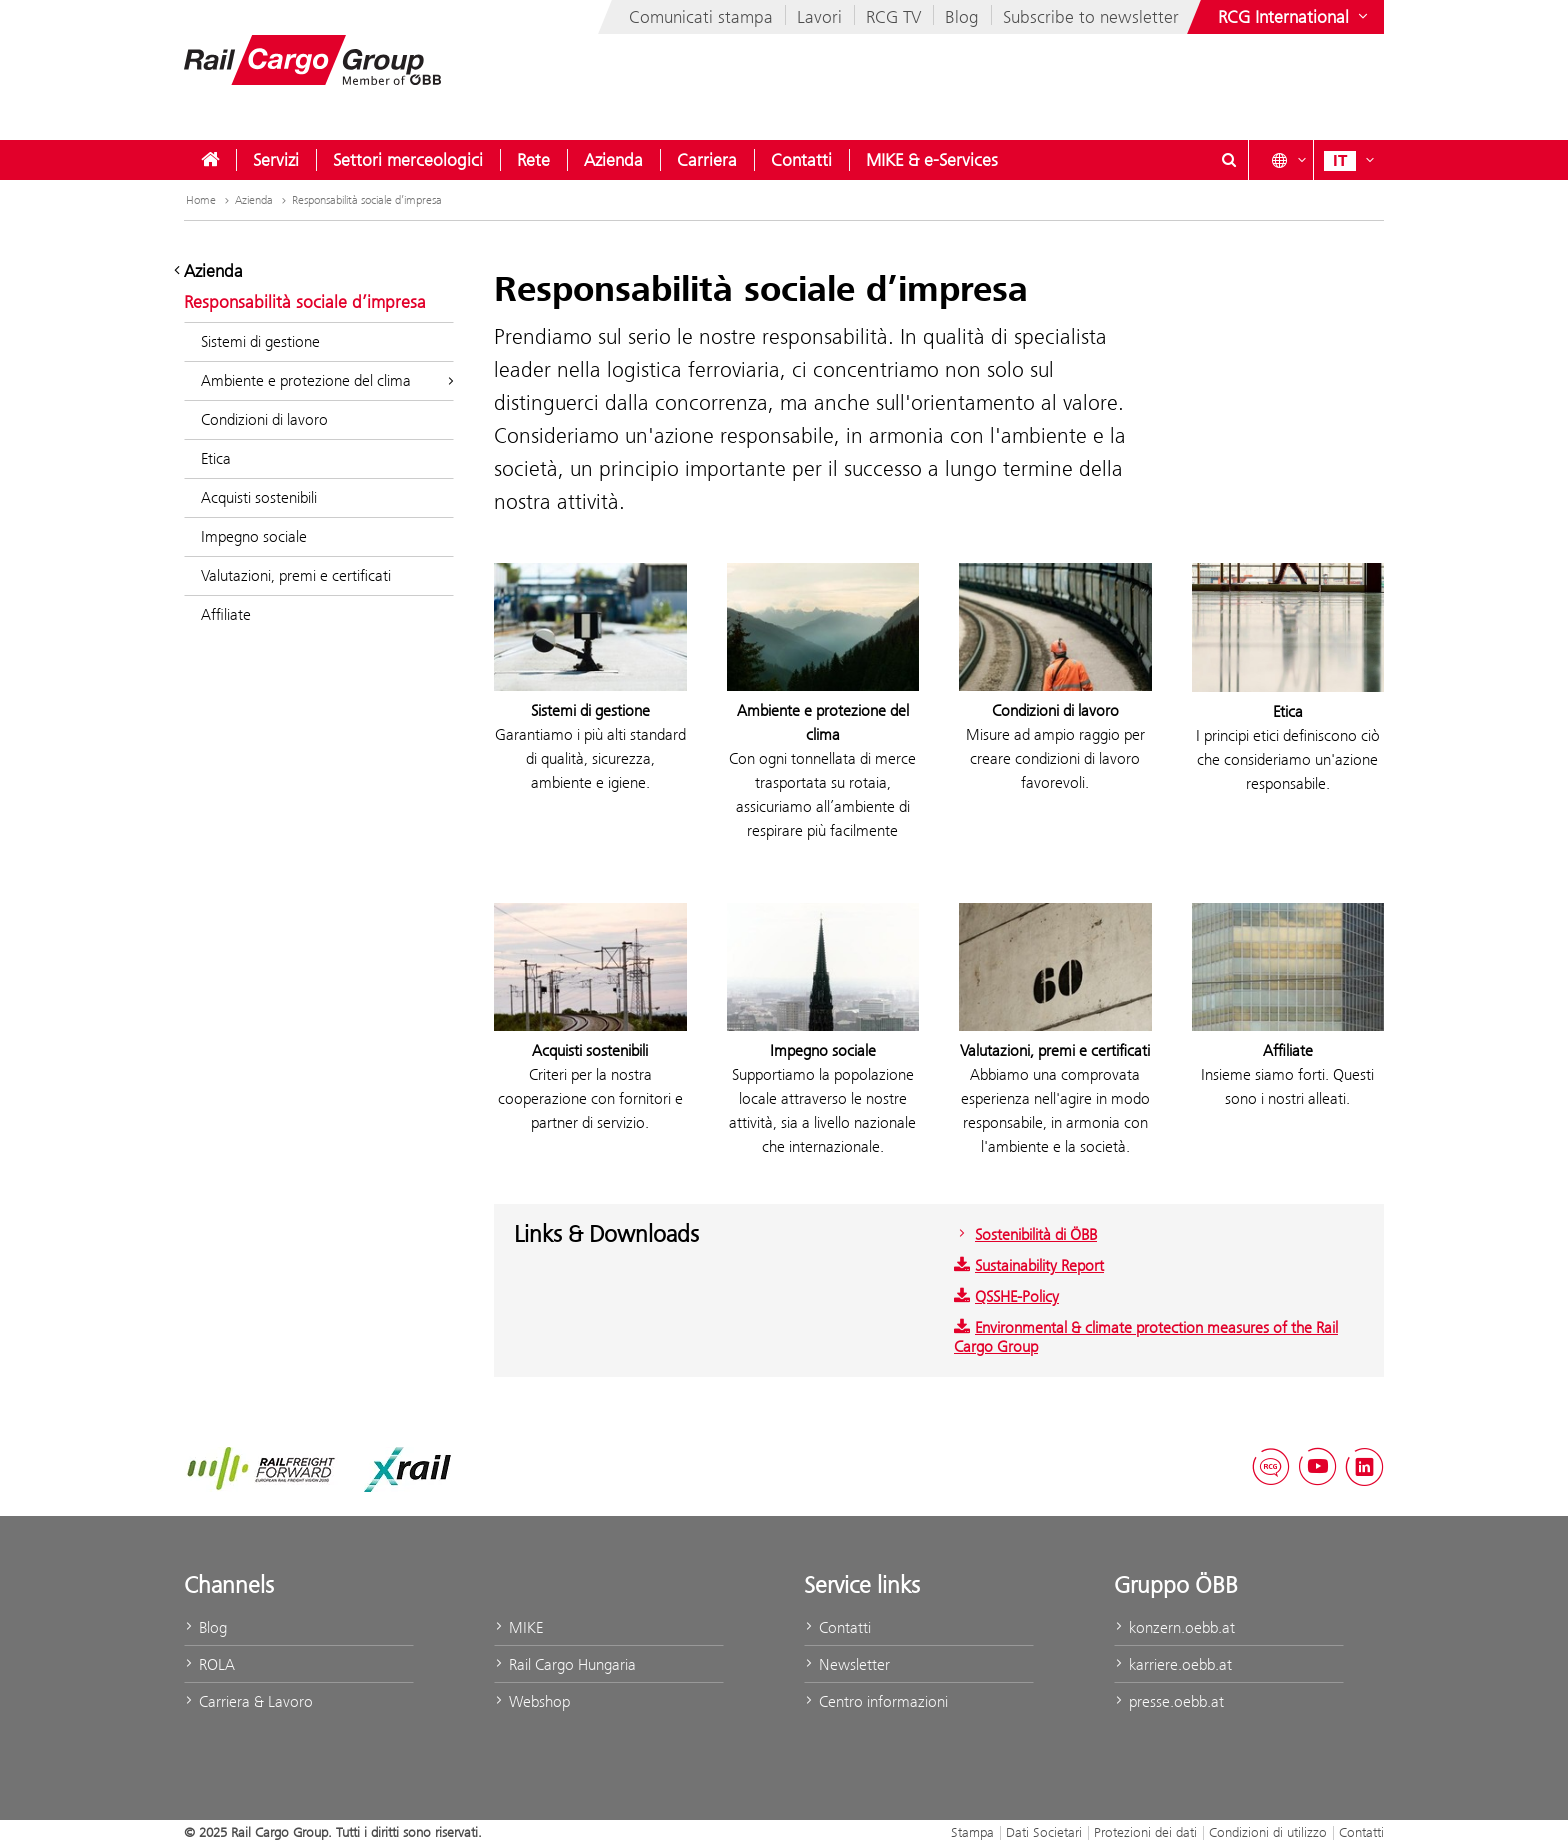 The width and height of the screenshot is (1568, 1847). I want to click on RCG TV, so click(893, 17).